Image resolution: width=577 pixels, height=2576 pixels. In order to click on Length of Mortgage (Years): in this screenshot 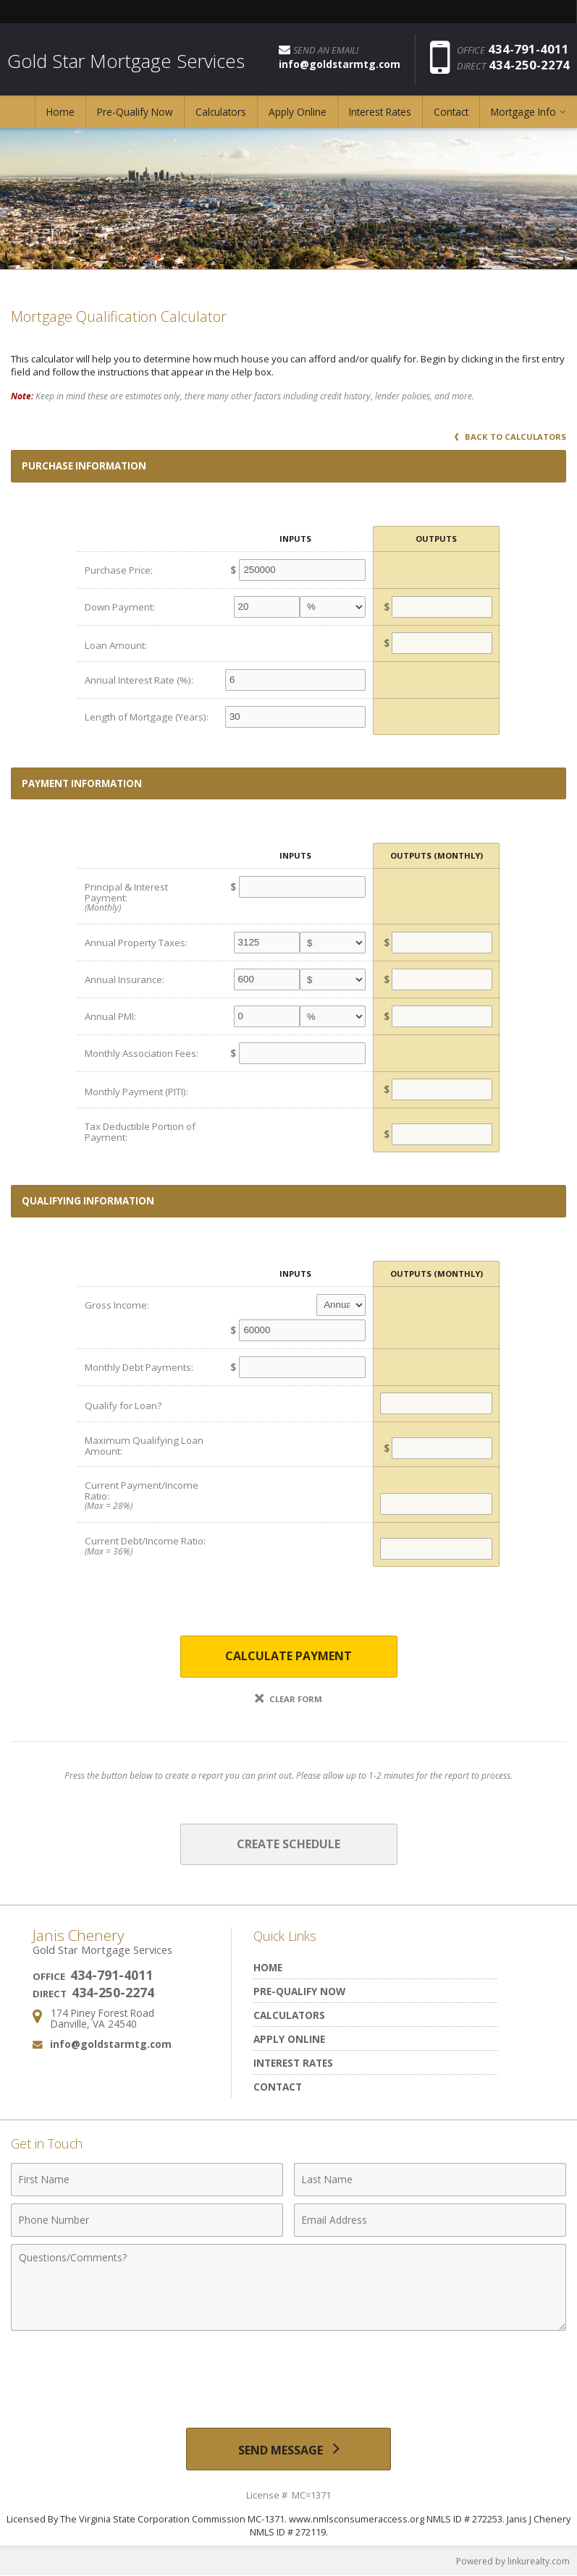, I will do `click(147, 716)`.